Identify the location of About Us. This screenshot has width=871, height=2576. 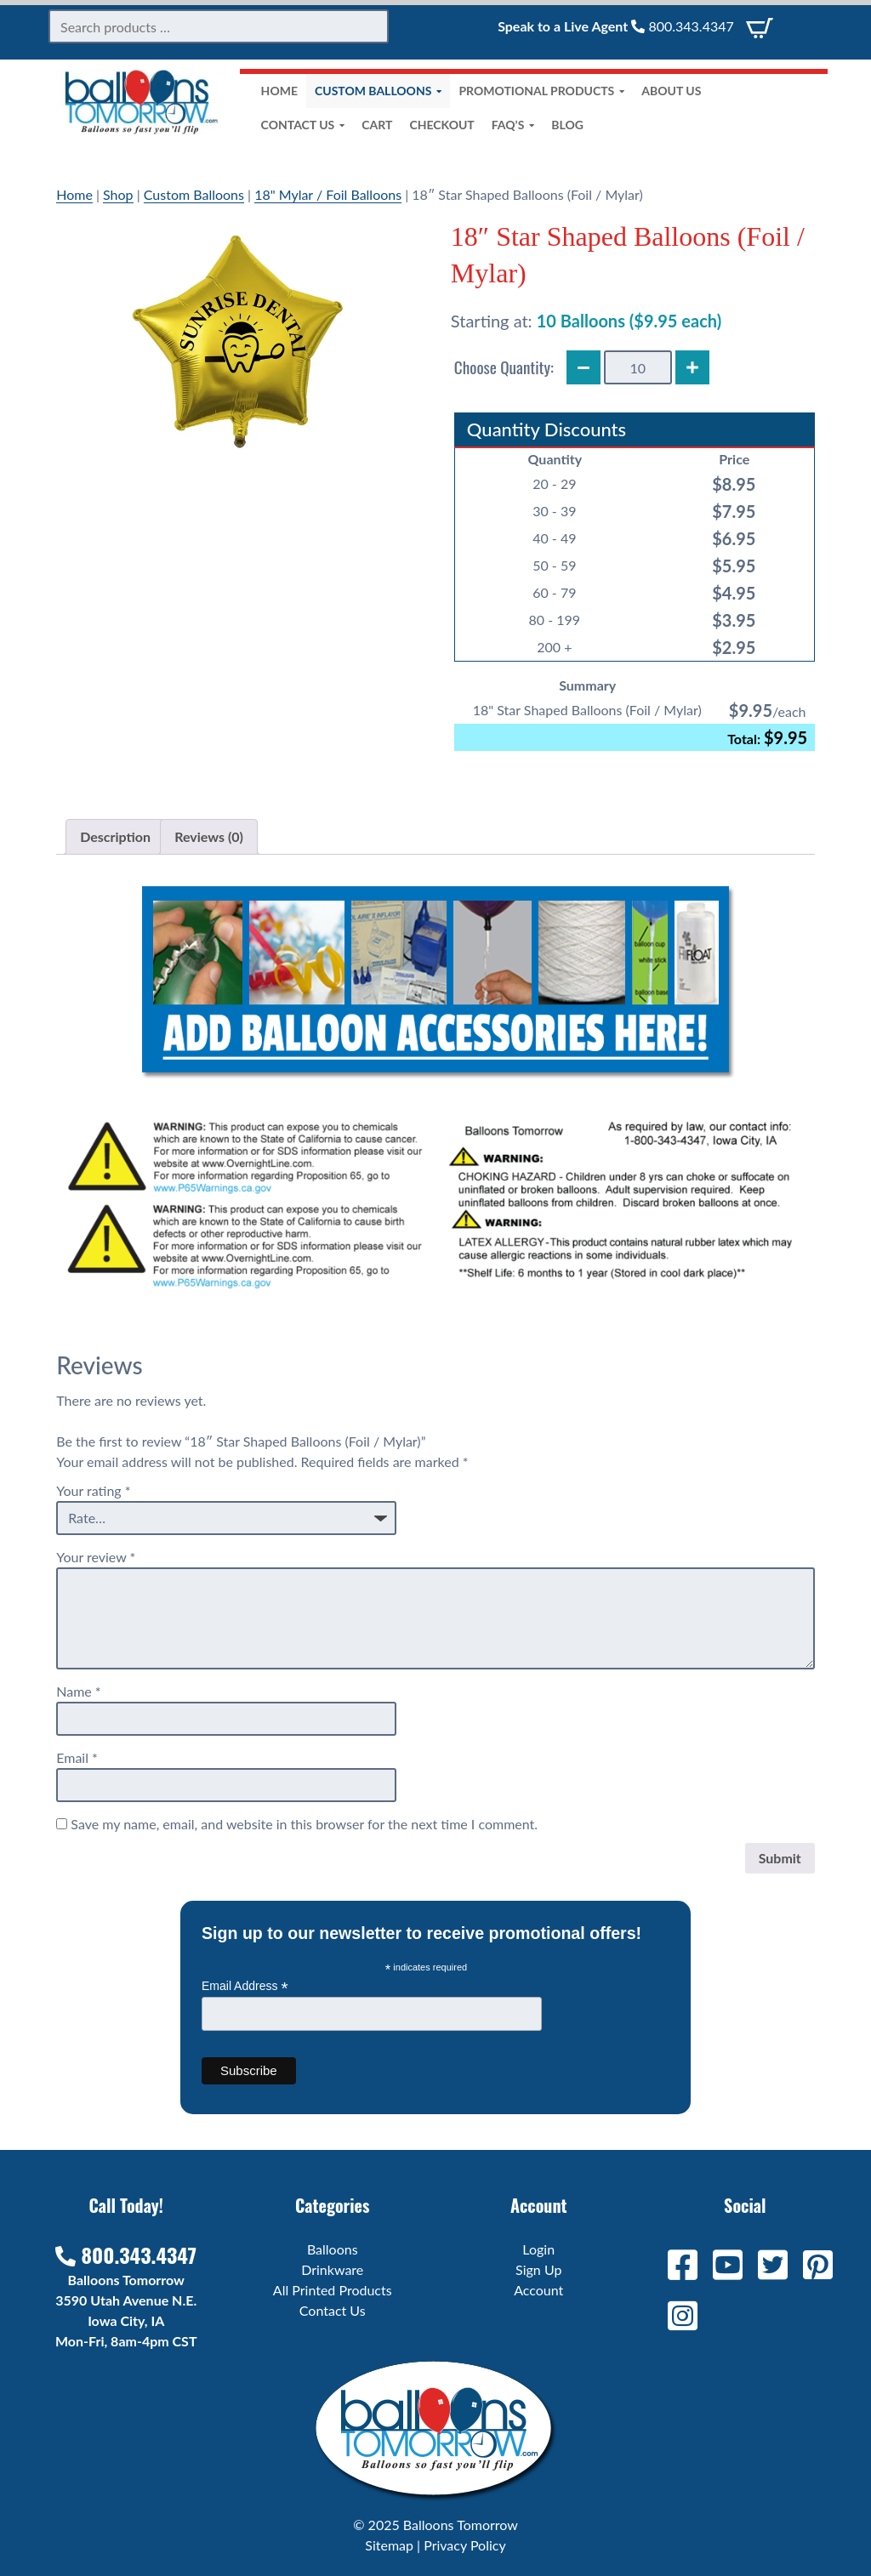
(671, 90).